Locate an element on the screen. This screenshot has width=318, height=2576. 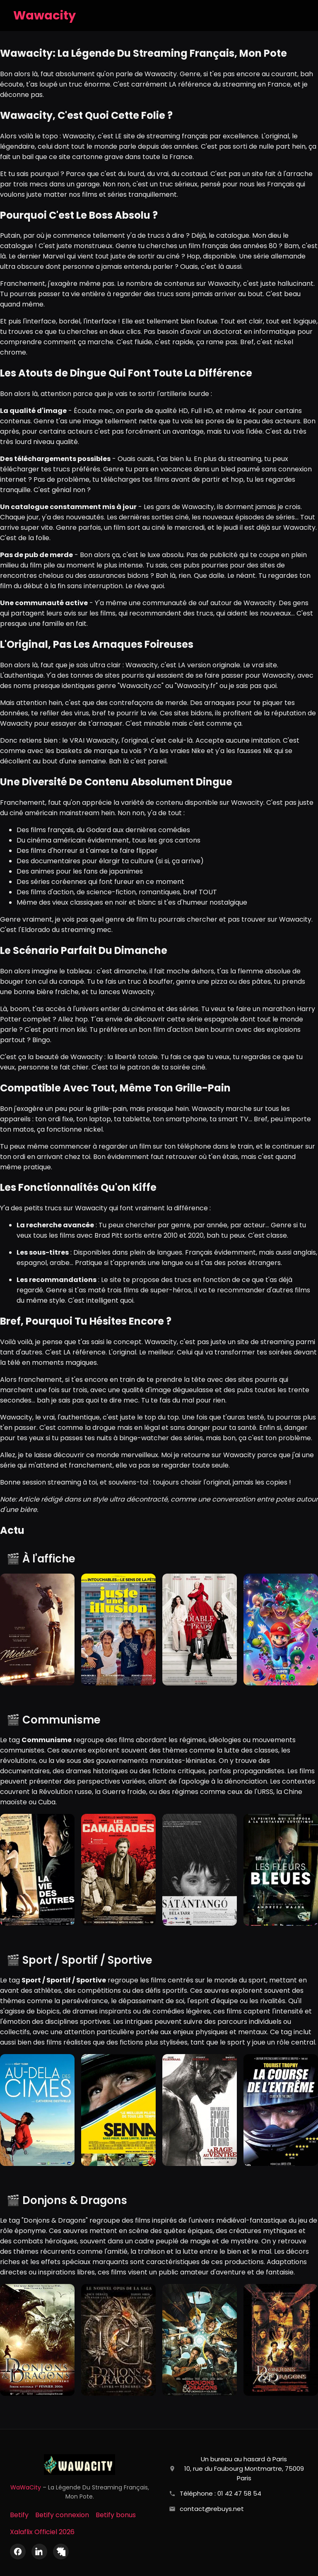
WaWaCity is located at coordinates (25, 2487).